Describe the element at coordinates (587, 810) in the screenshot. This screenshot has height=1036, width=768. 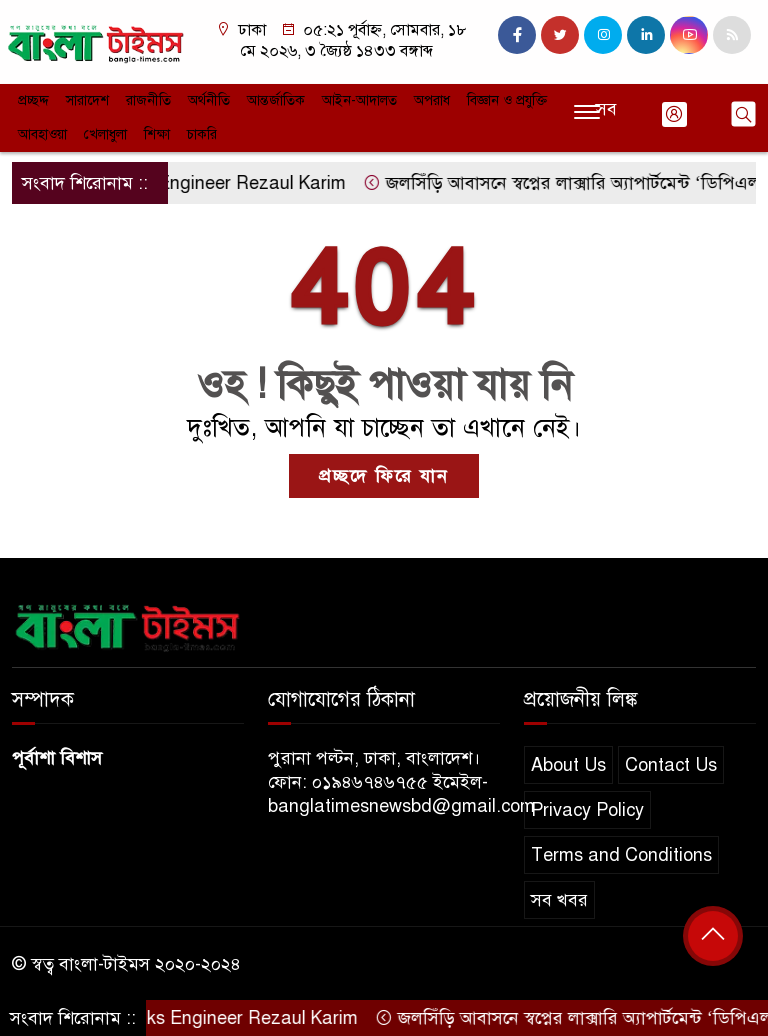
I see `Privacy Policy` at that location.